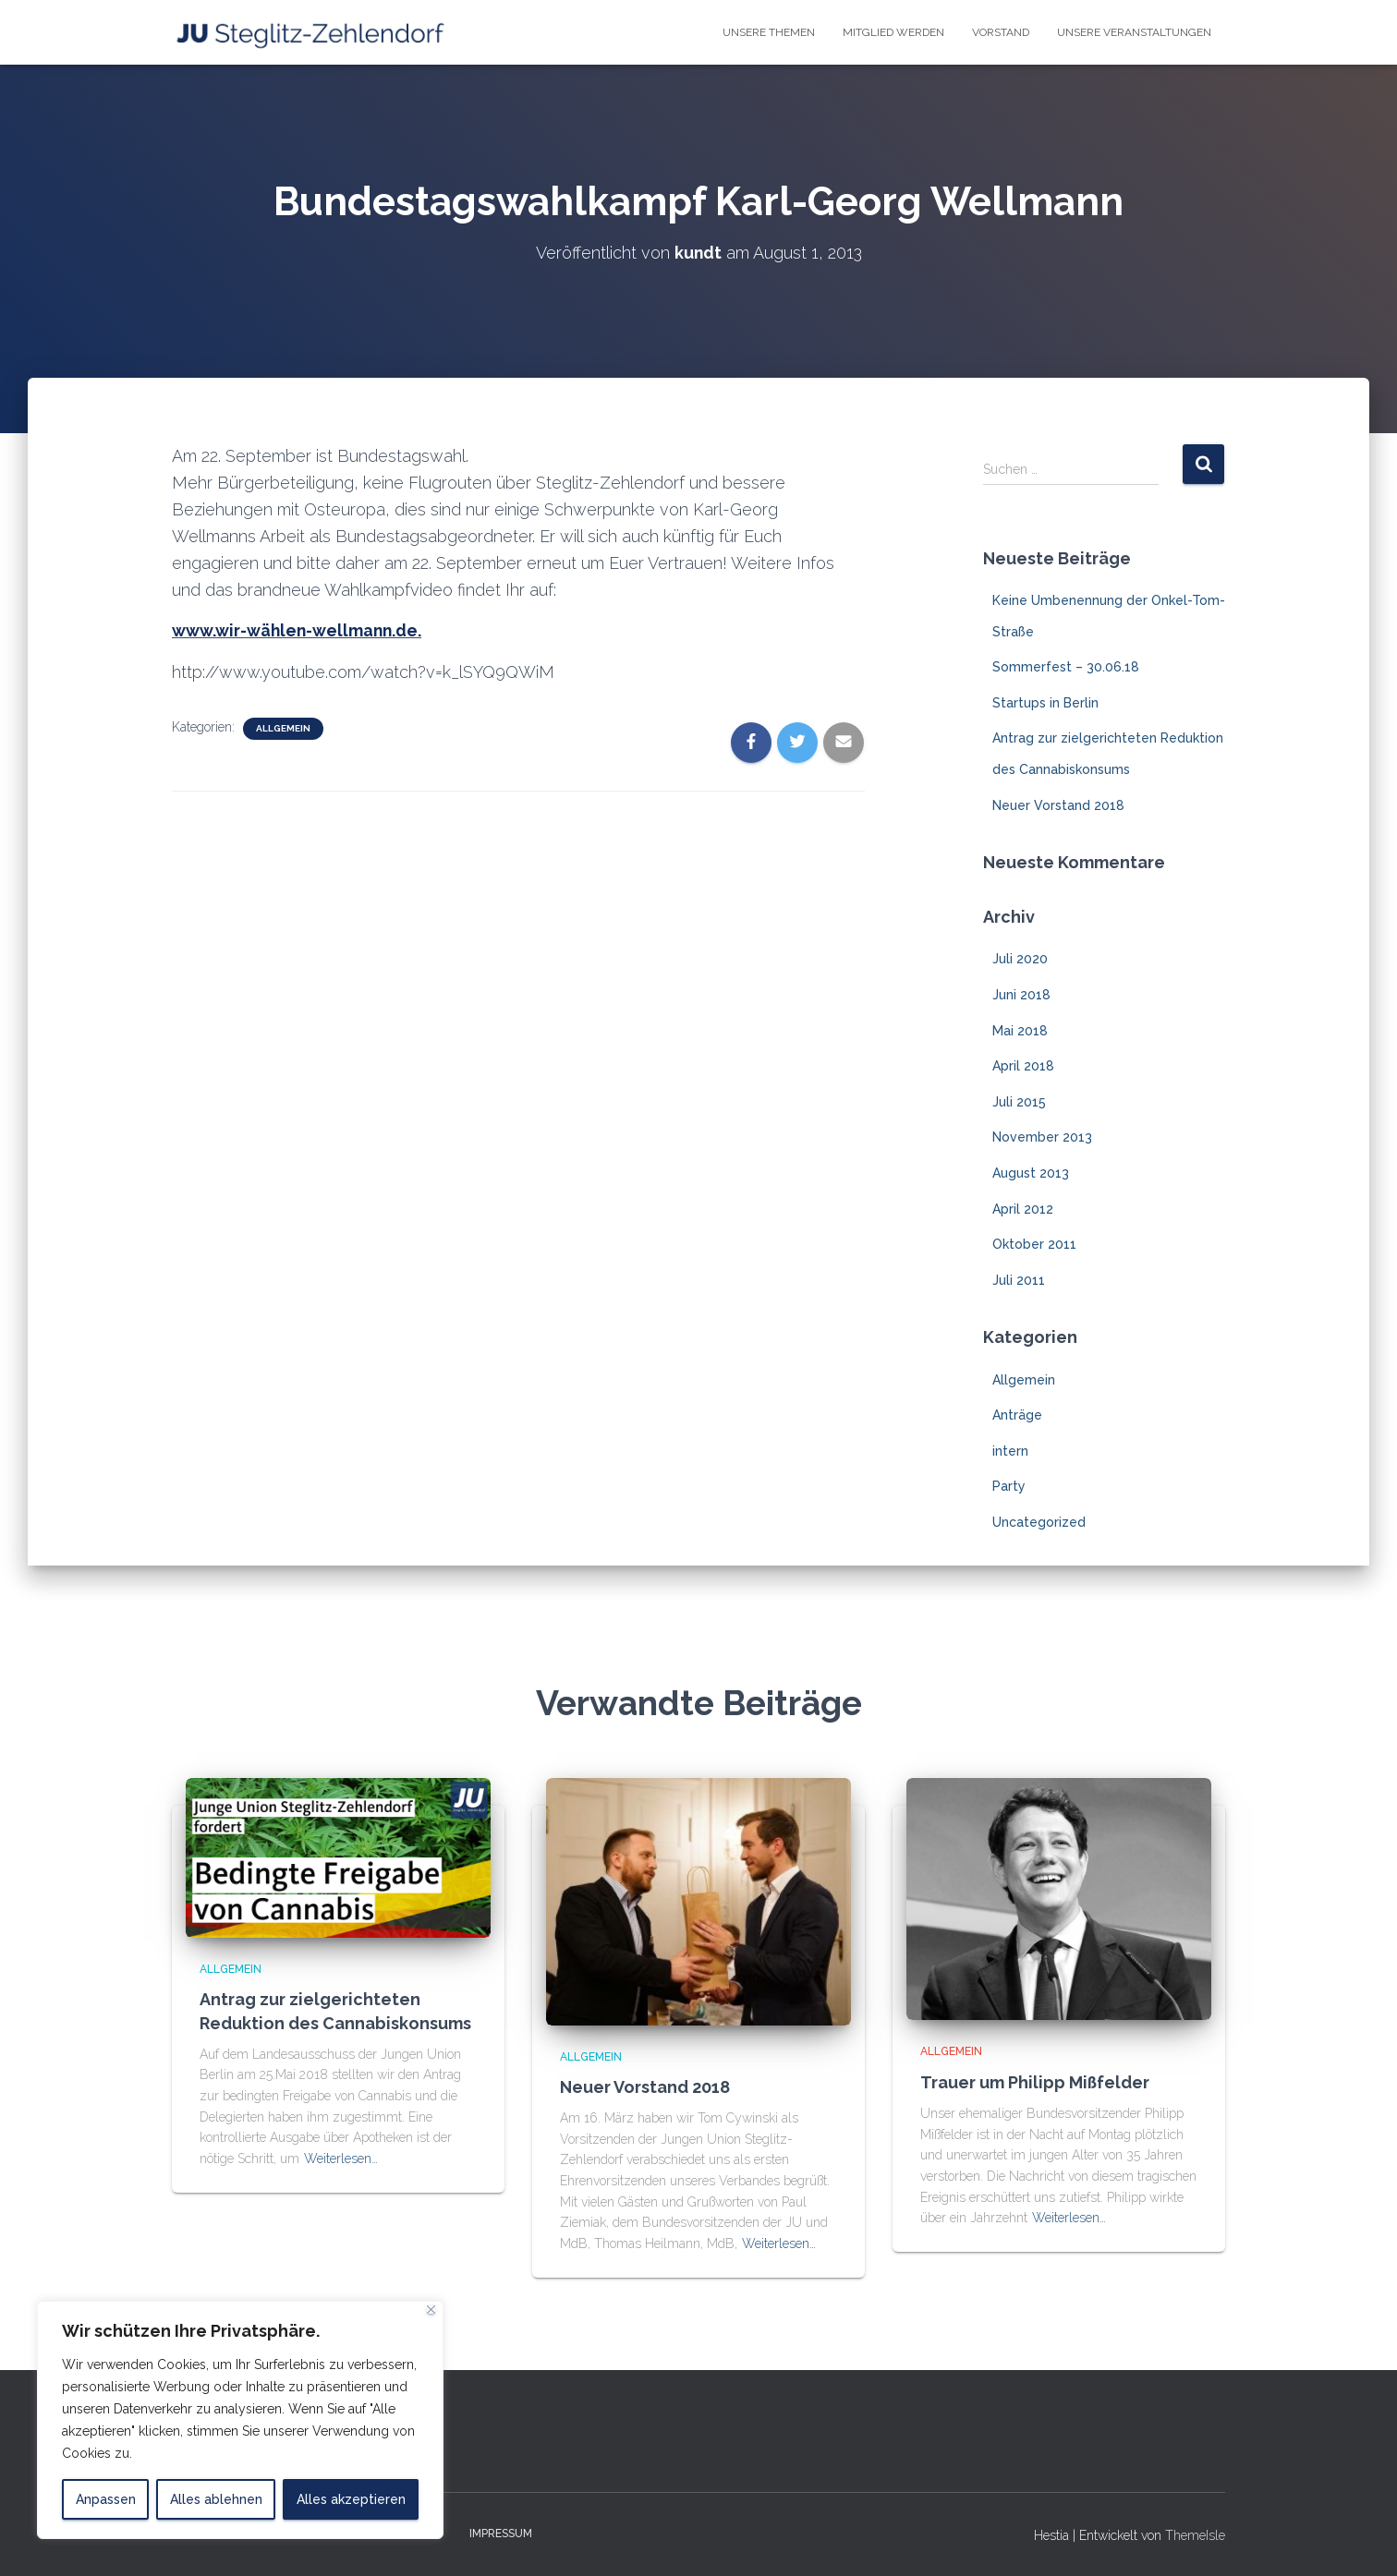  I want to click on Party, so click(1009, 1486).